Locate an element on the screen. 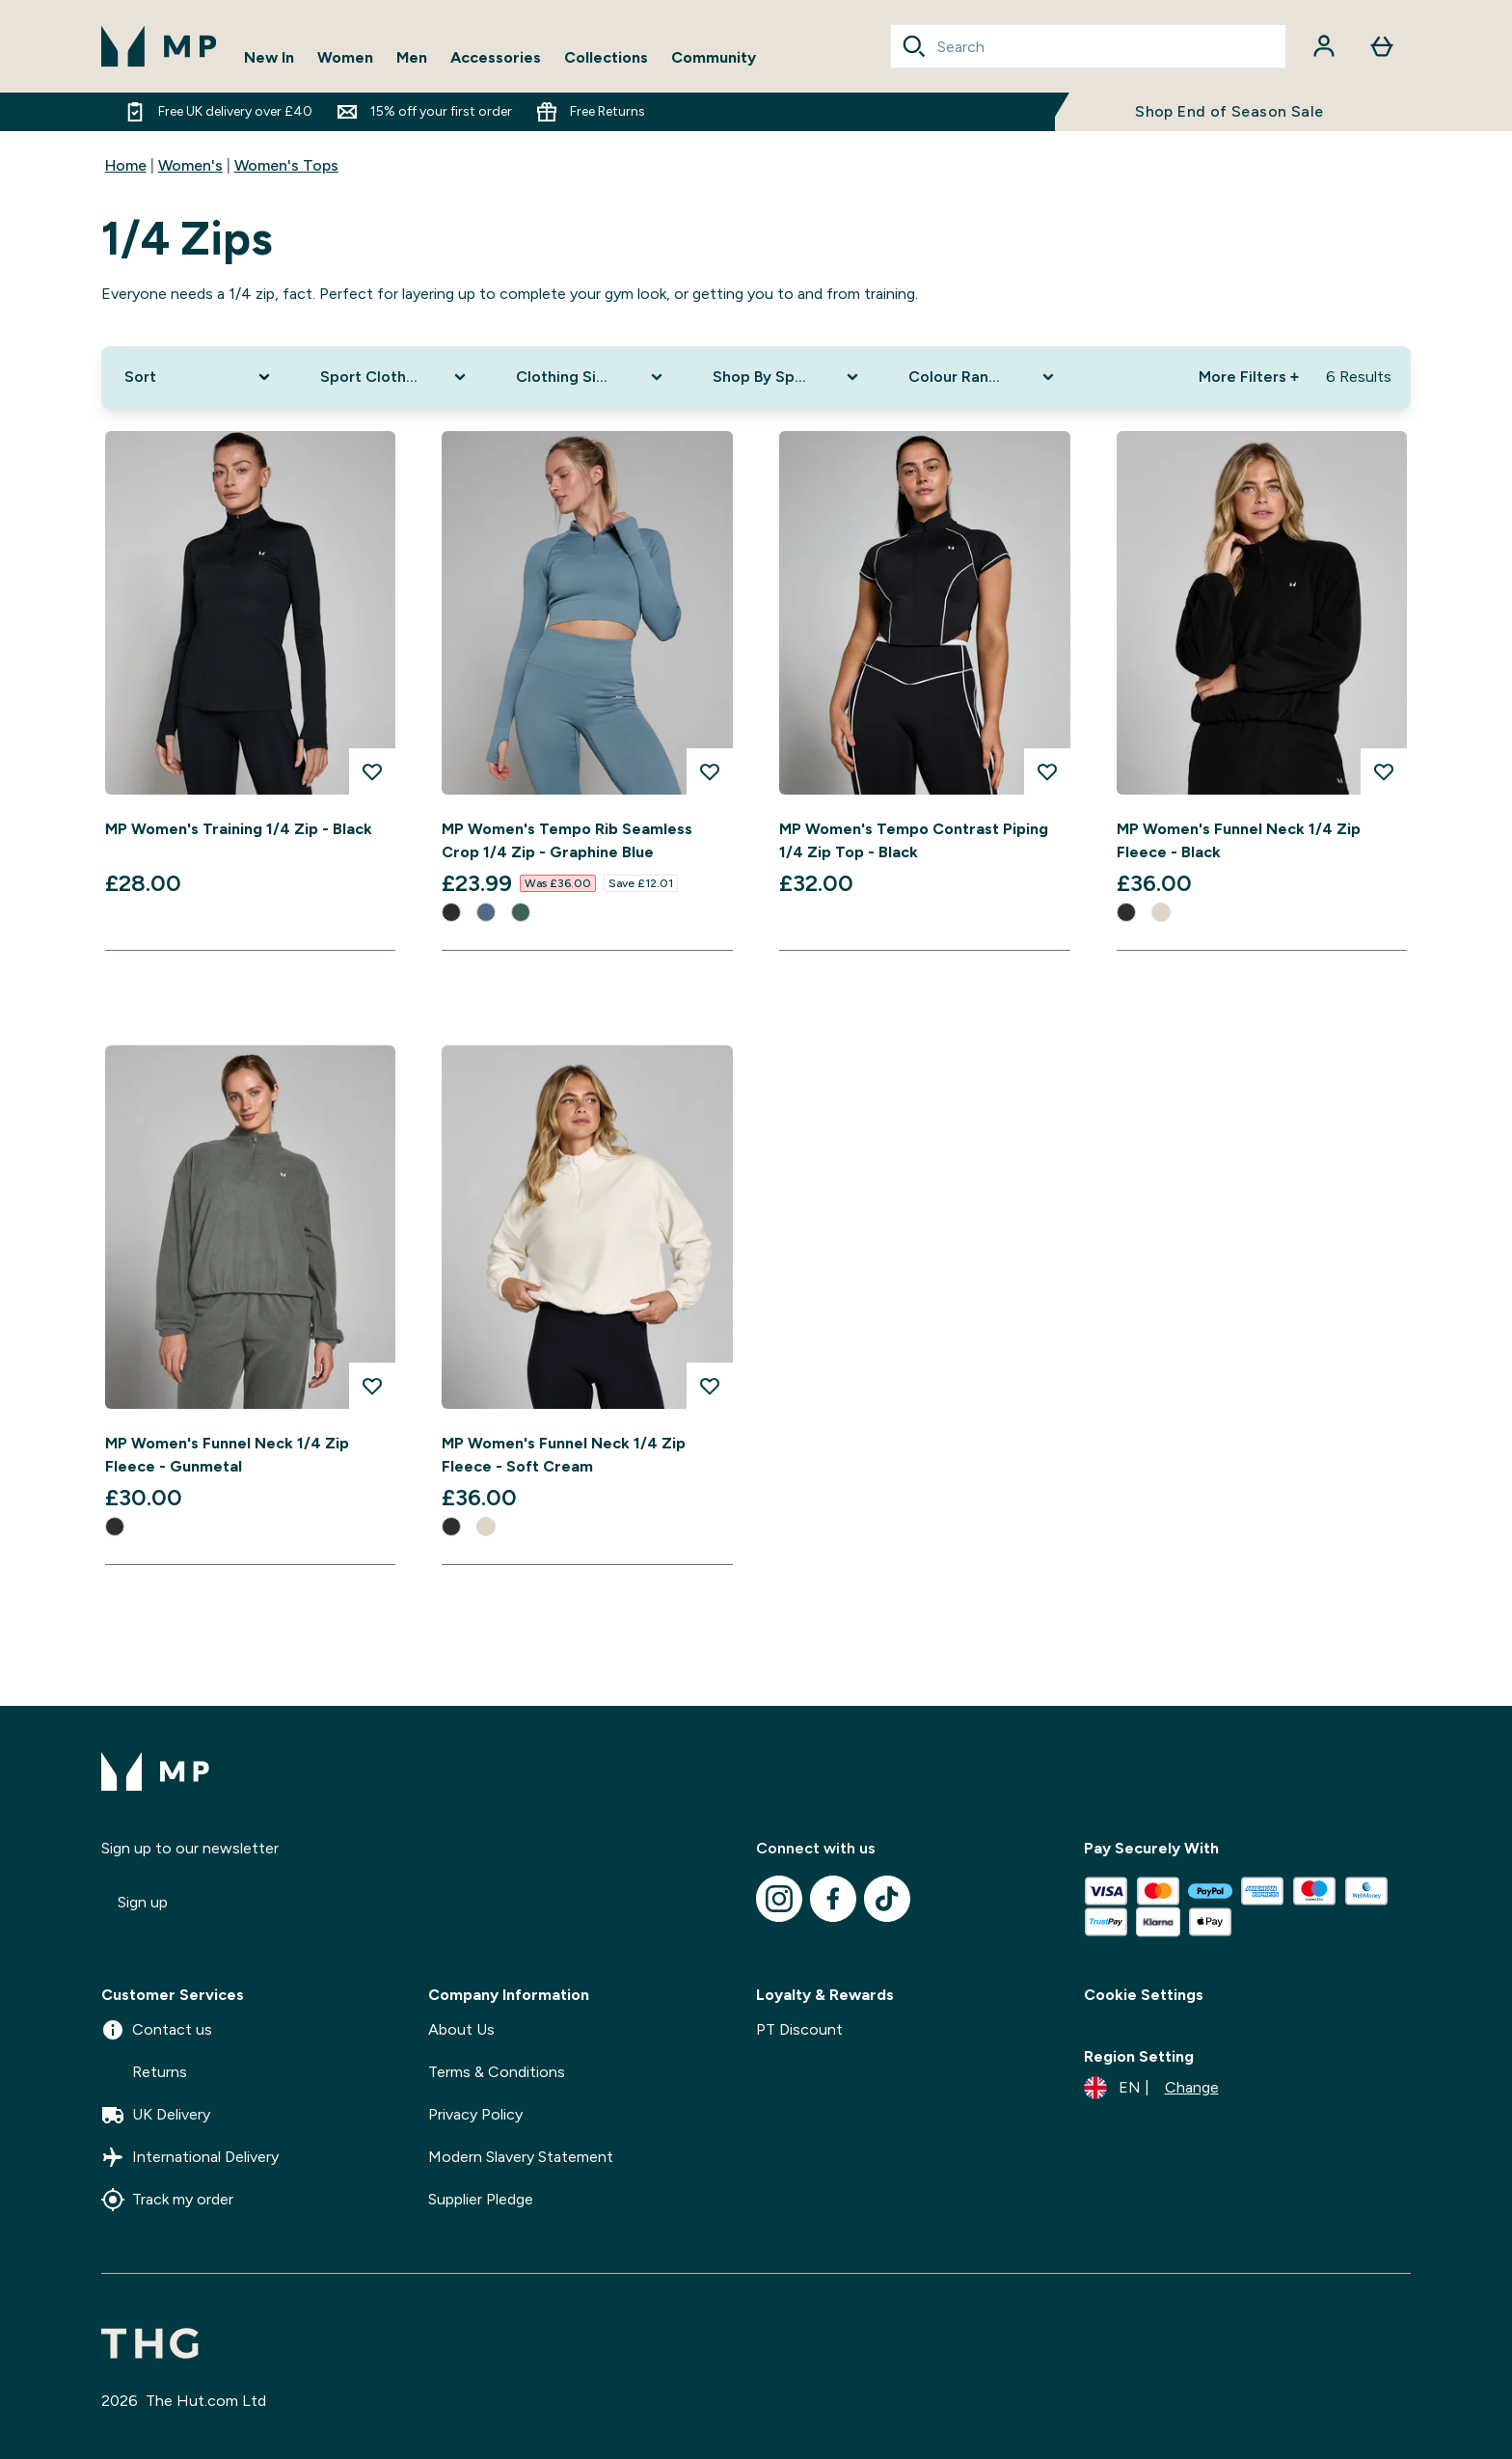 The width and height of the screenshot is (1512, 2459). [mpclothing logo] is located at coordinates (159, 46).